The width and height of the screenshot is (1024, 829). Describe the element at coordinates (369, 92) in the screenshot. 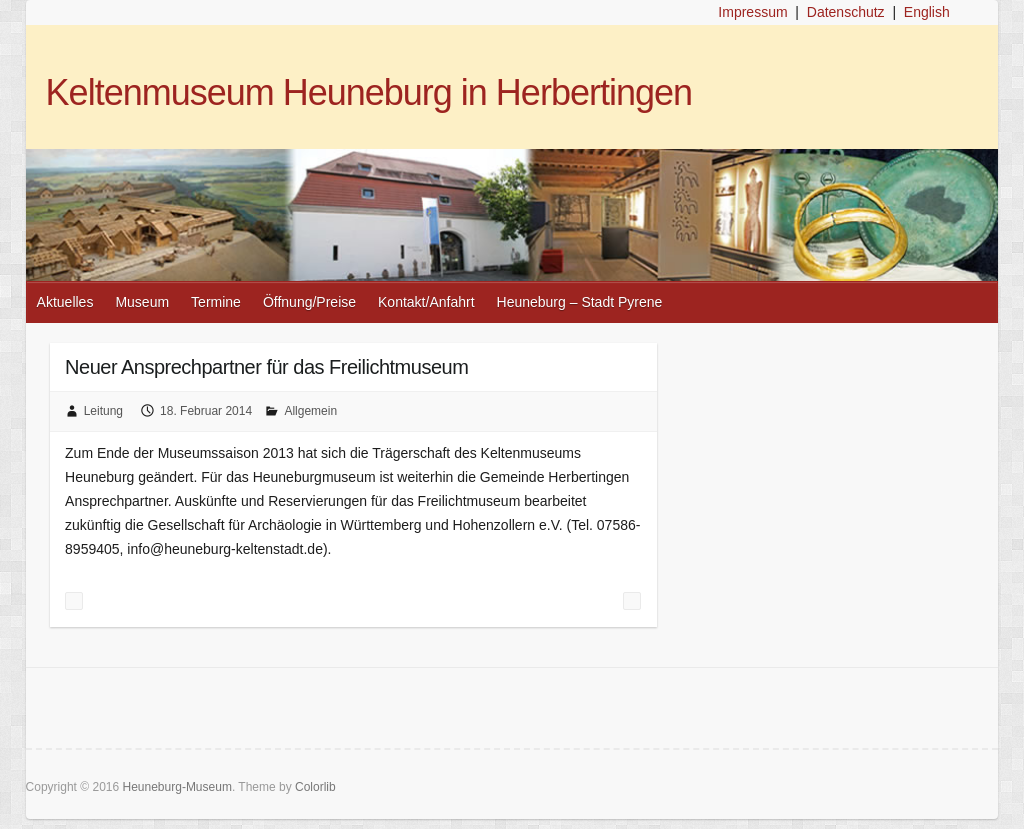

I see `Keltenmuseum Heuneburg in Herbertingen` at that location.